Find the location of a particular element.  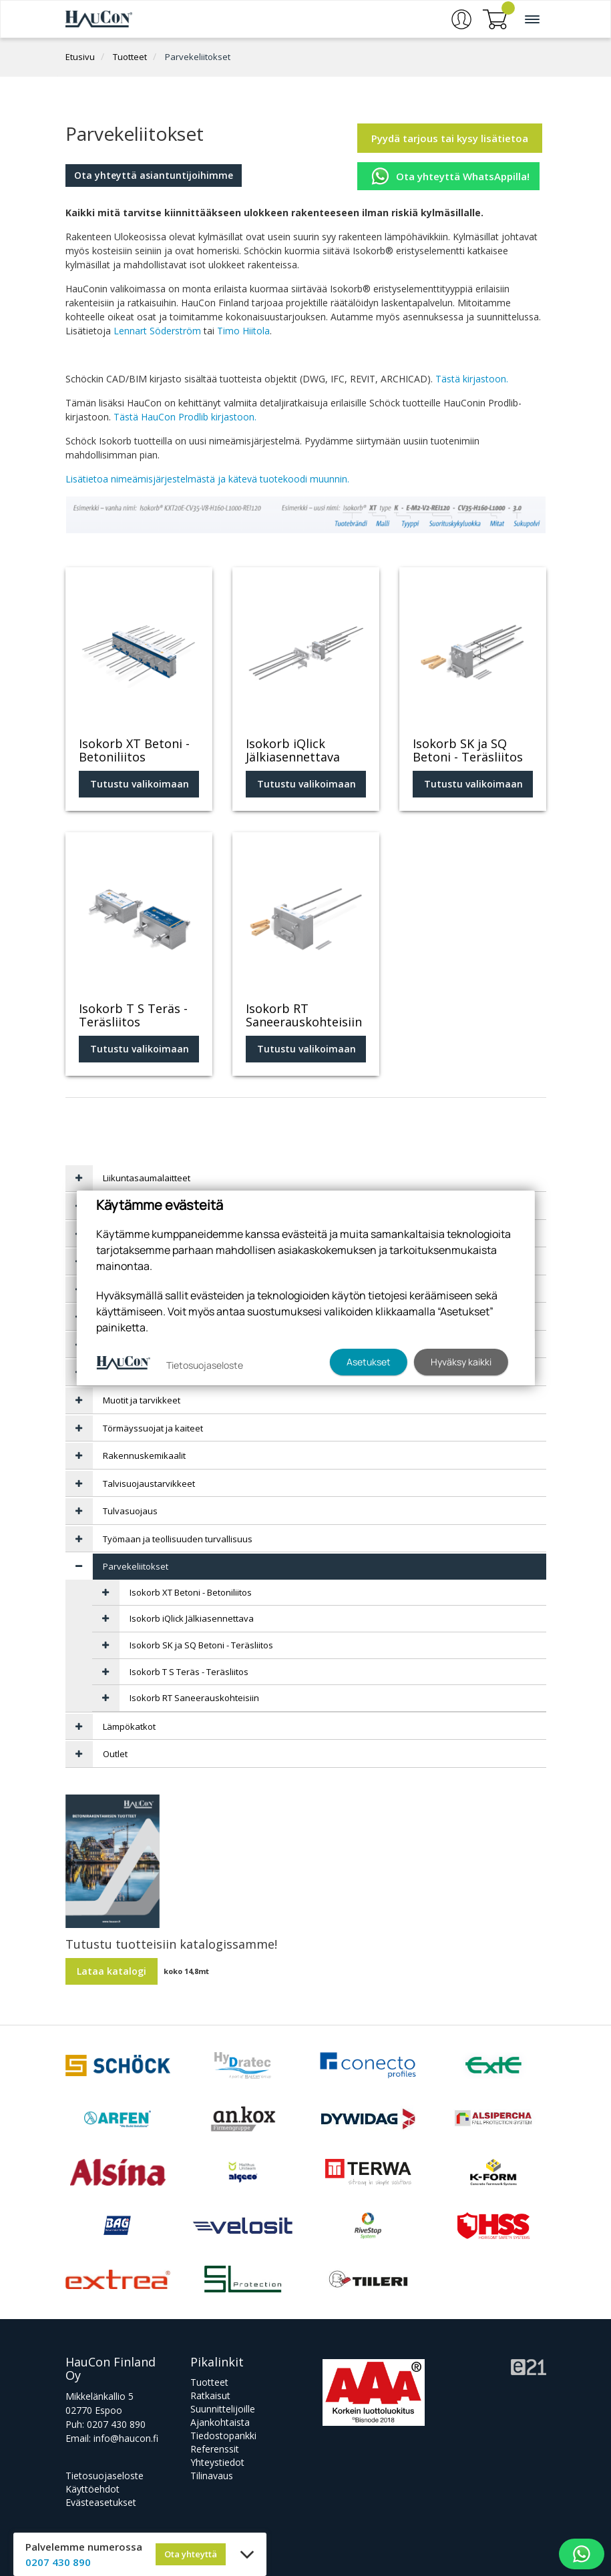

Tulvasuojaus is located at coordinates (130, 1511).